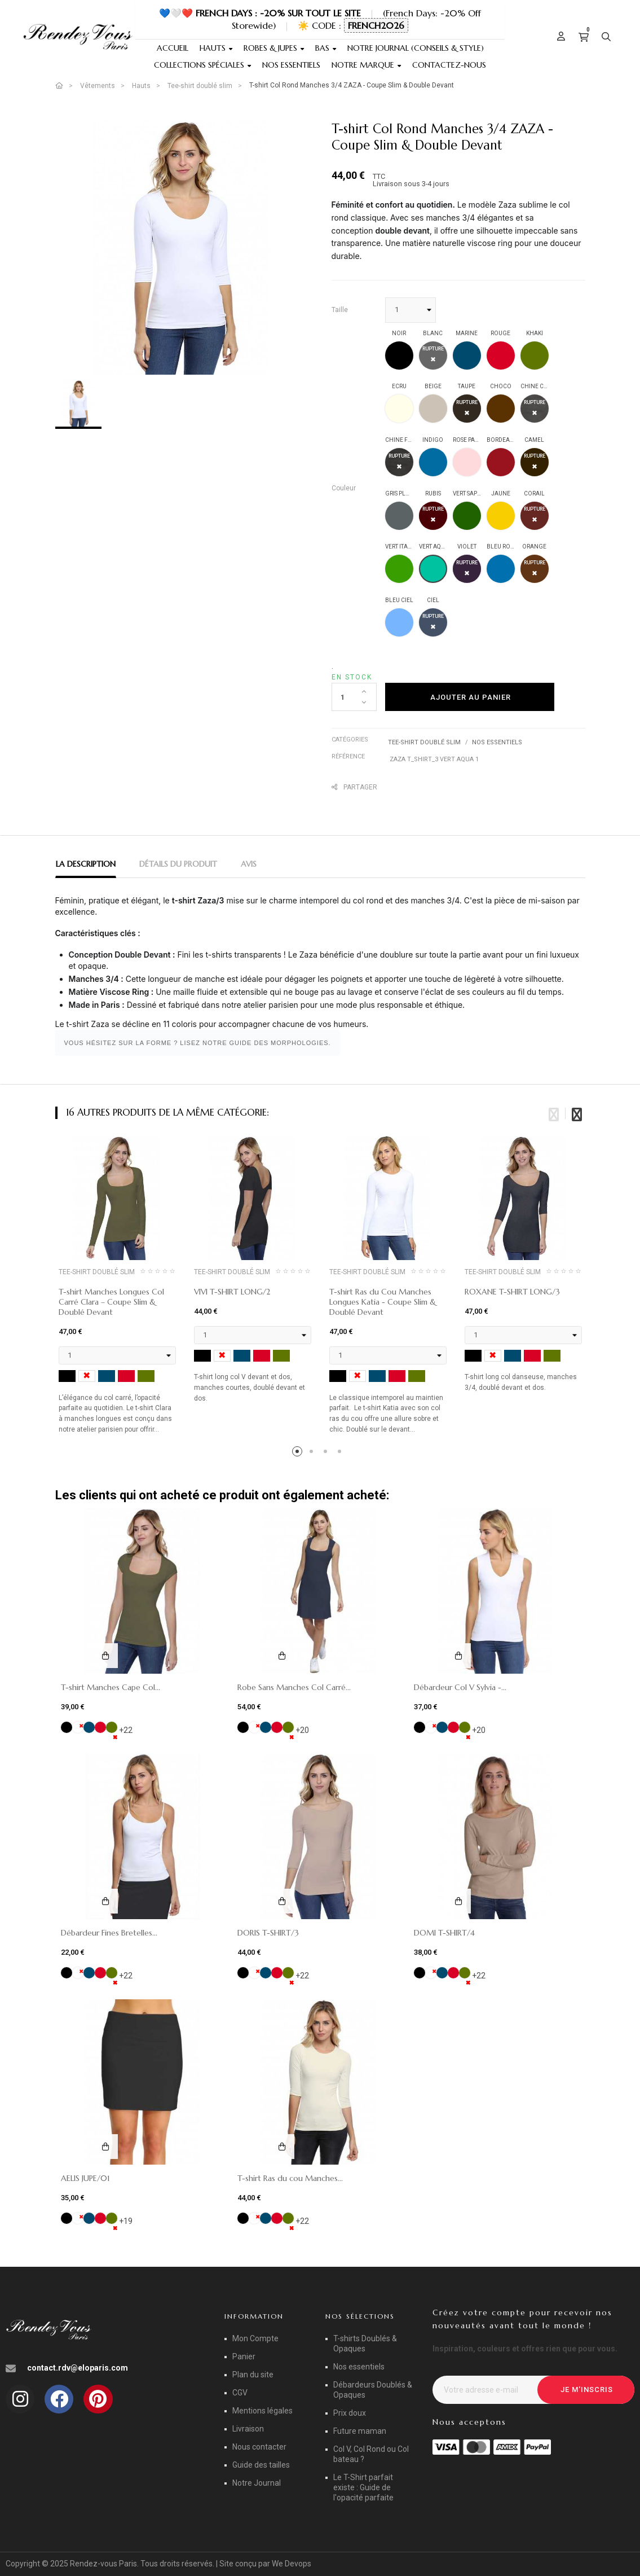 Image resolution: width=640 pixels, height=2576 pixels. I want to click on [CHINE CLAIR], so click(534, 408).